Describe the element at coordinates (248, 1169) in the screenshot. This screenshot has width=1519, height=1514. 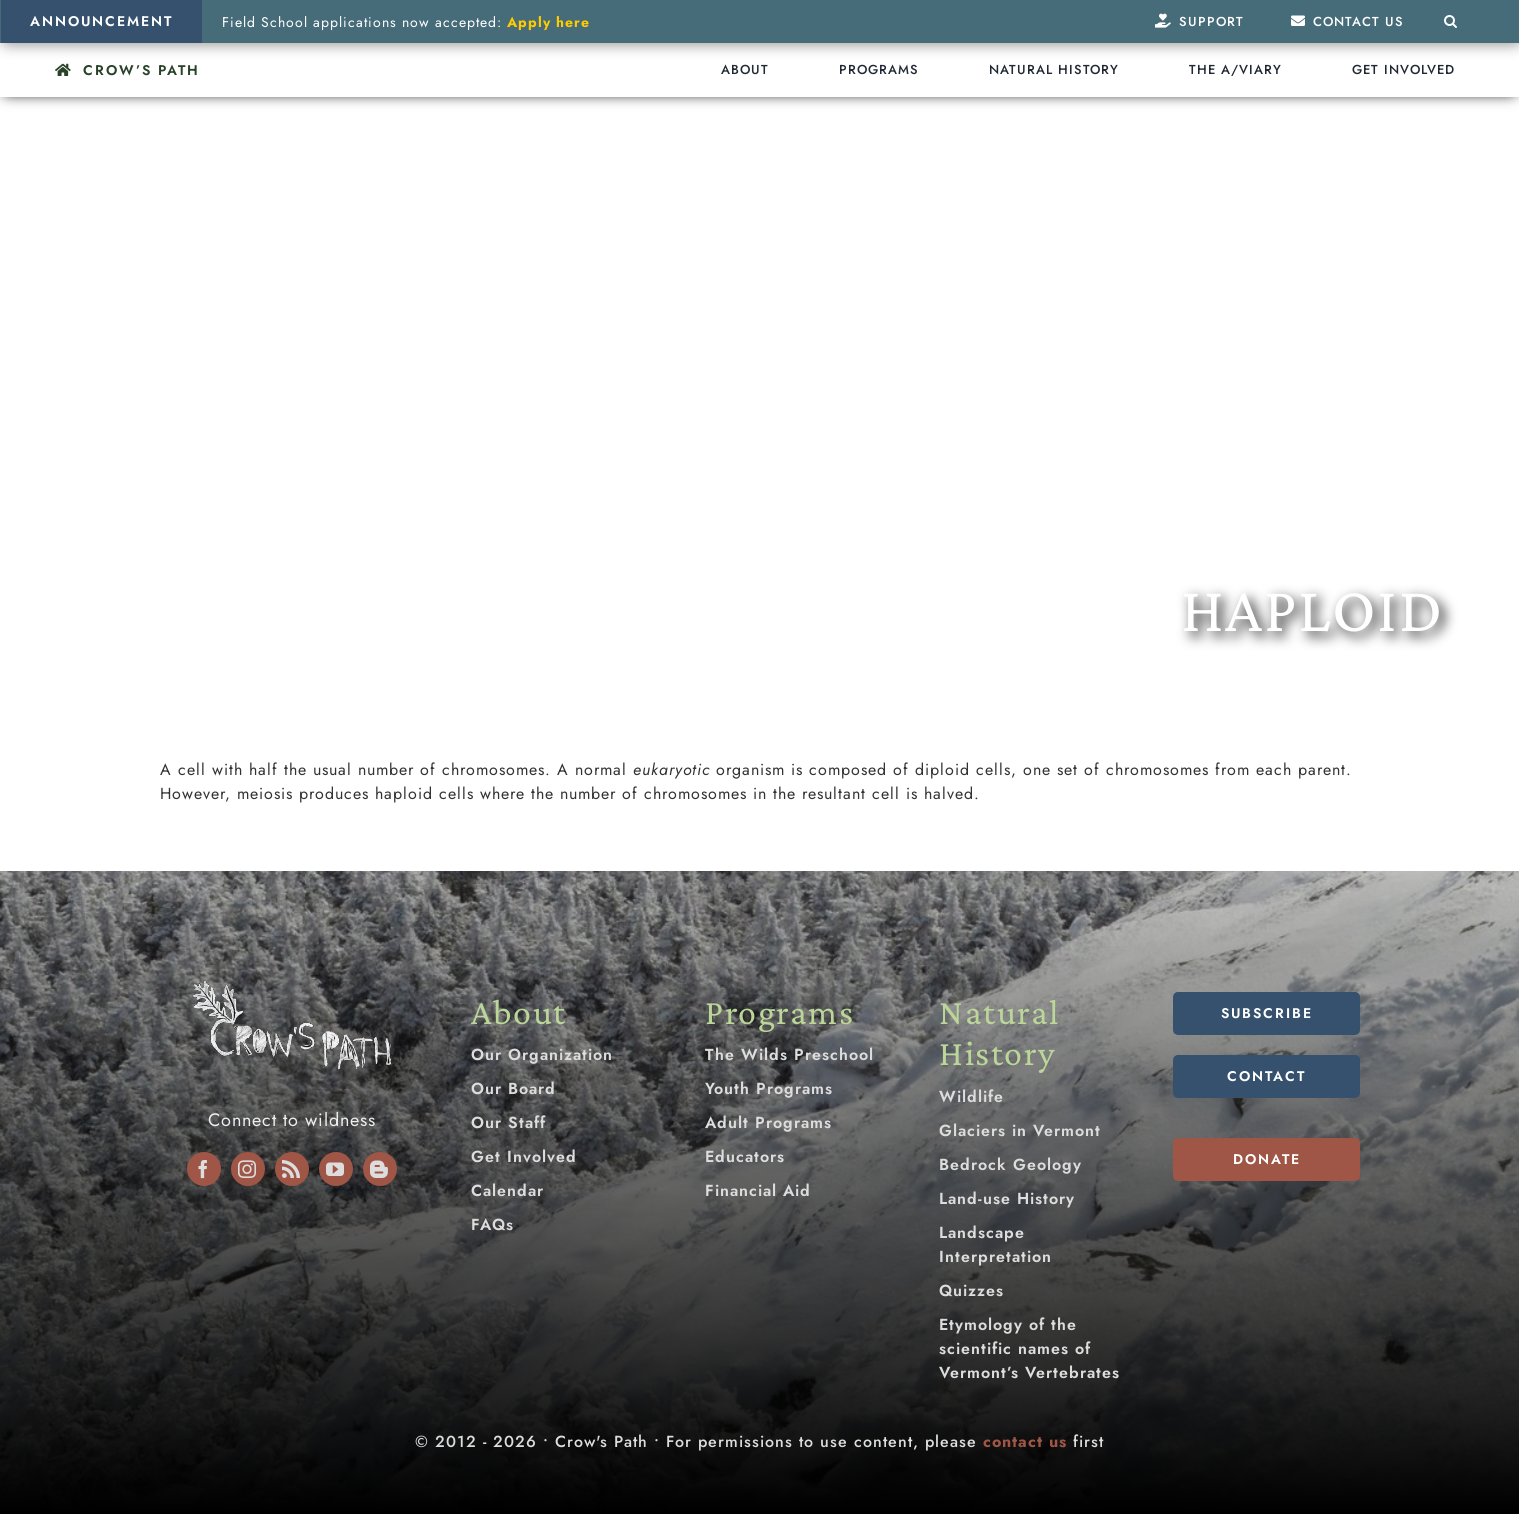
I see `[instagram]` at that location.